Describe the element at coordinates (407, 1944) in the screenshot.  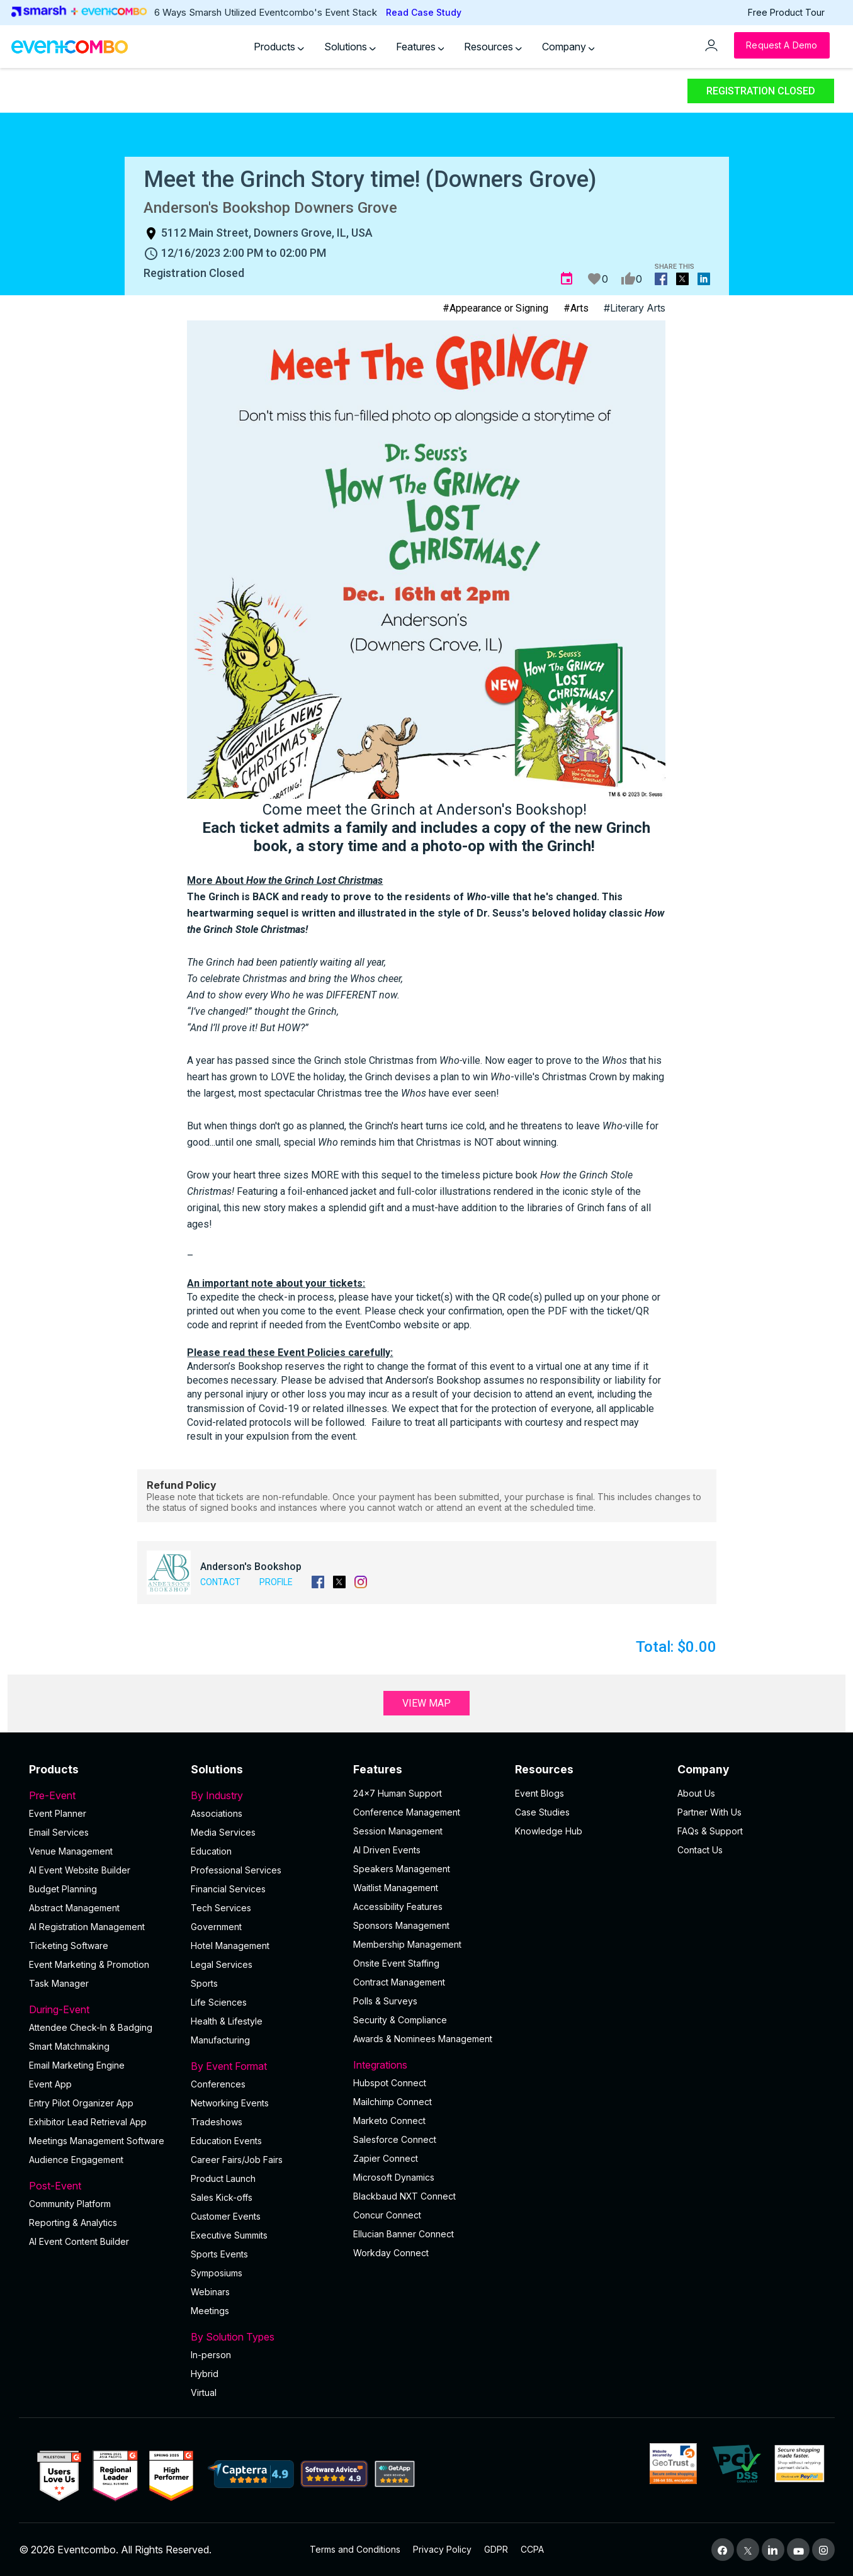
I see `Membership Management` at that location.